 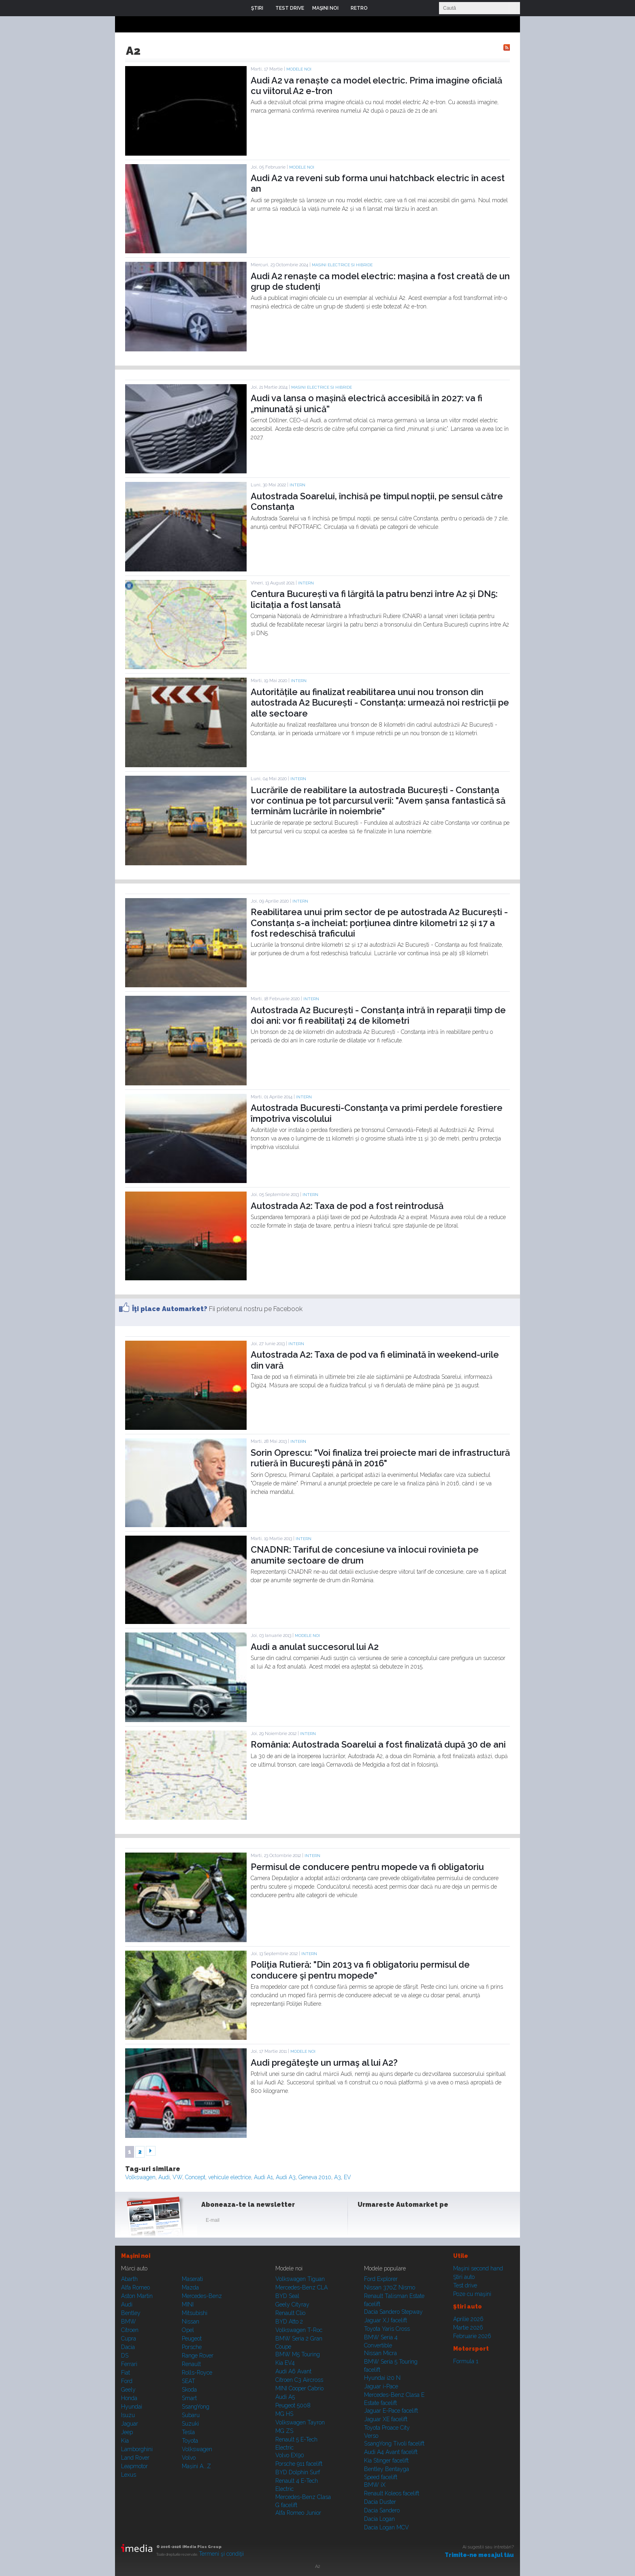 What do you see at coordinates (391, 2410) in the screenshot?
I see `Jaguar E-Pace facelift` at bounding box center [391, 2410].